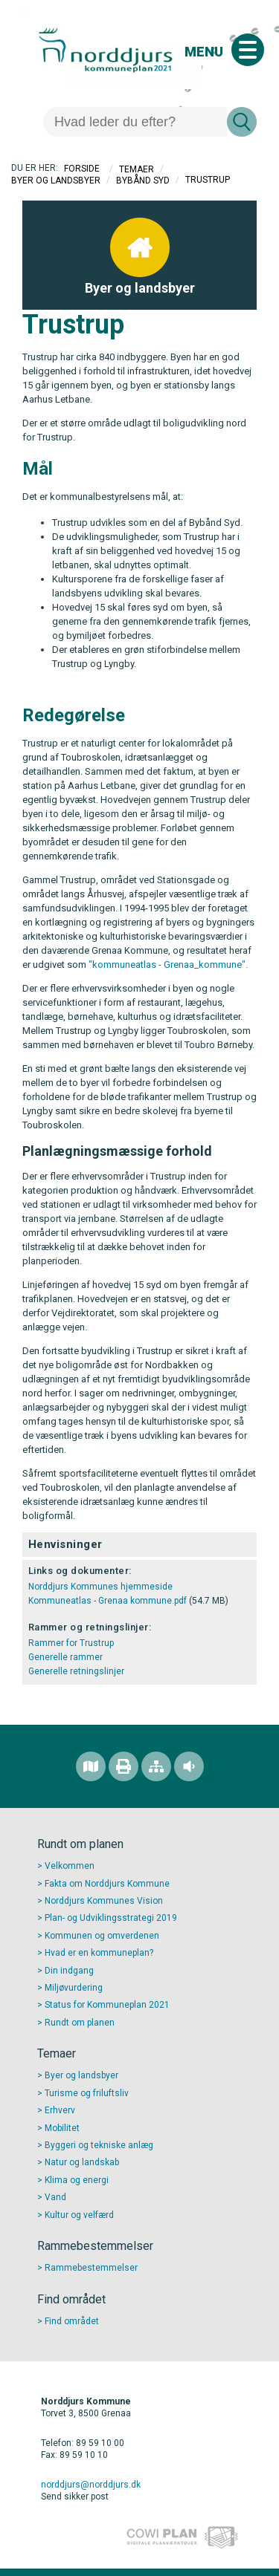  I want to click on [Søg], so click(135, 122).